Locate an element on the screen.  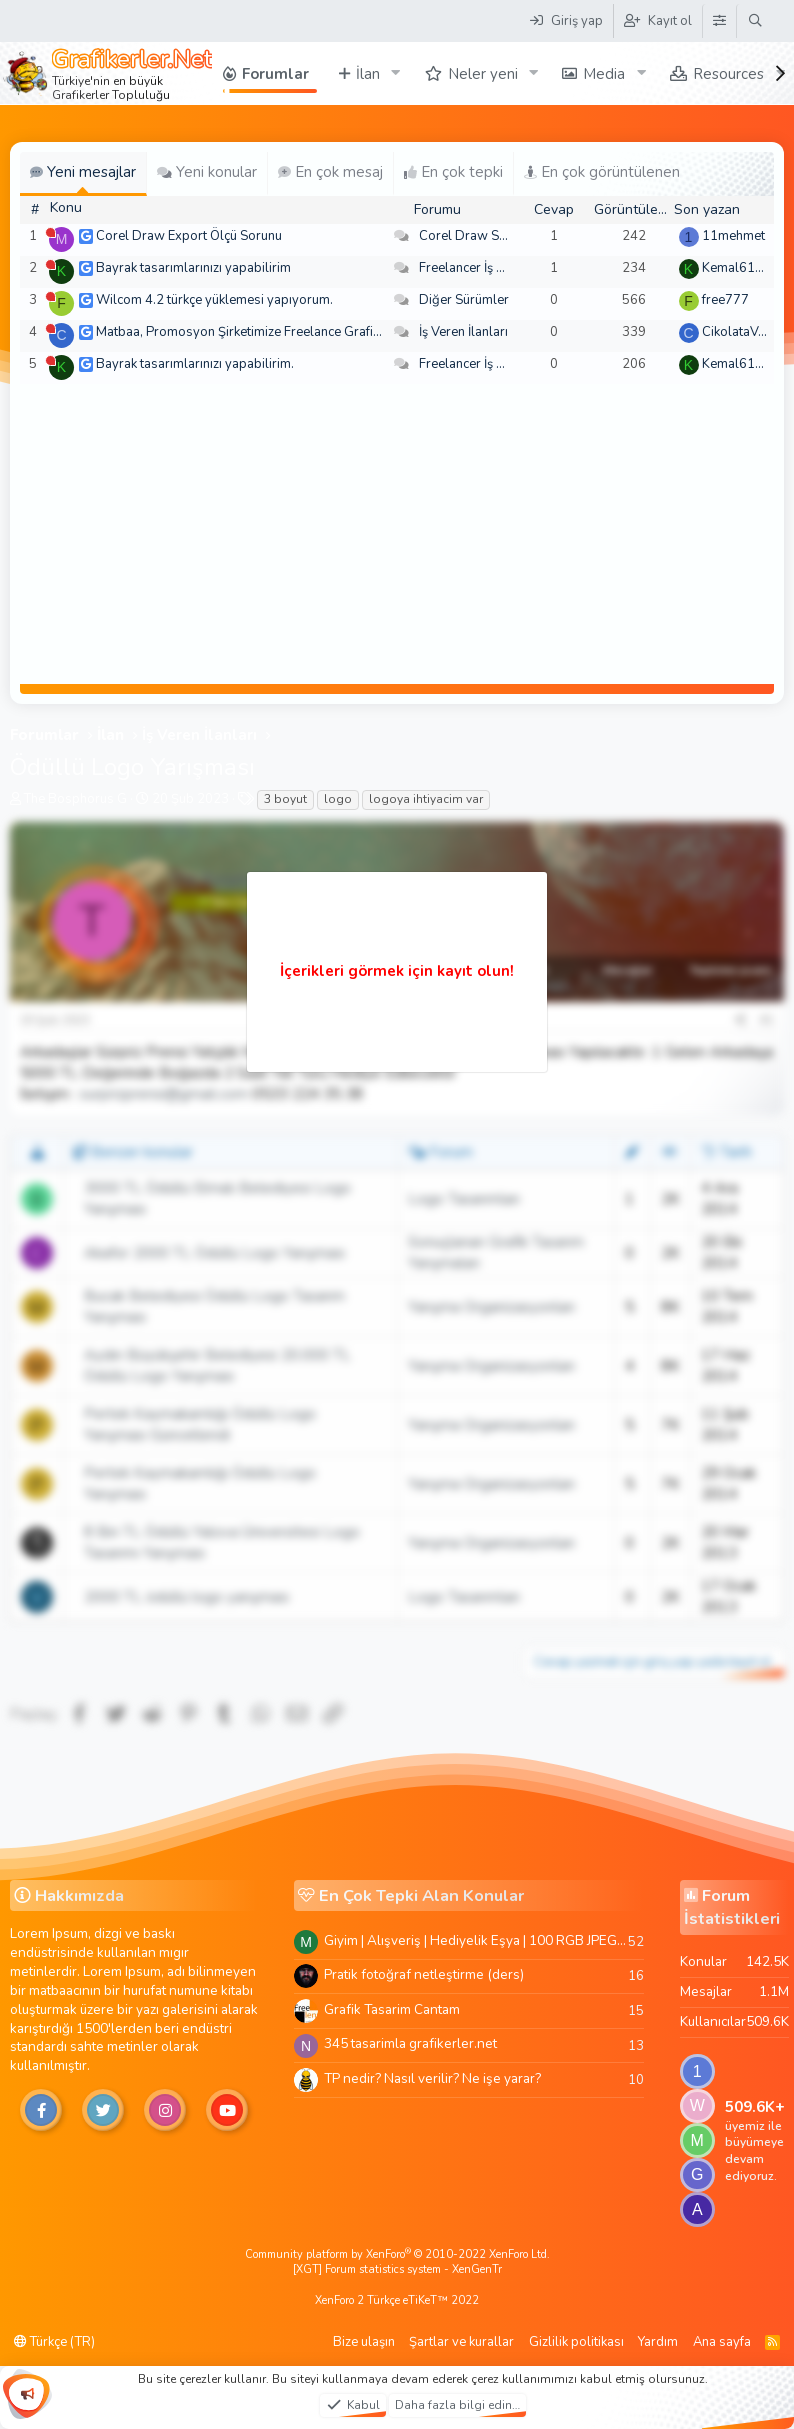
İş Veren İlanları is located at coordinates (463, 332).